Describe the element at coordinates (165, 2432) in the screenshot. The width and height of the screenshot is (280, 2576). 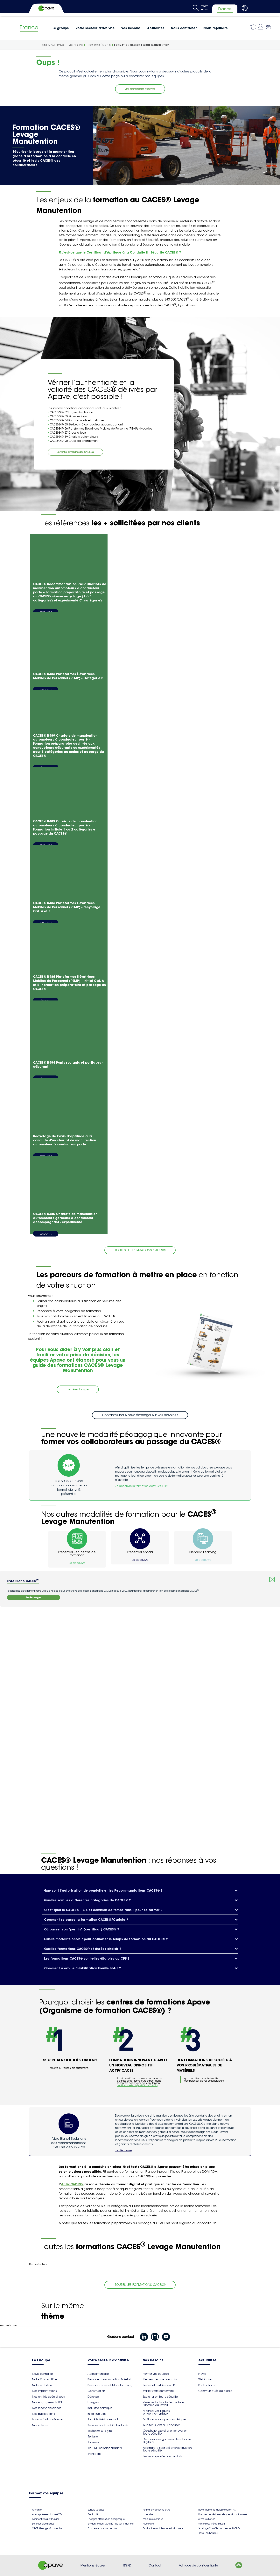
I see `Construire, exploiter et rénover en toute sécurité` at that location.